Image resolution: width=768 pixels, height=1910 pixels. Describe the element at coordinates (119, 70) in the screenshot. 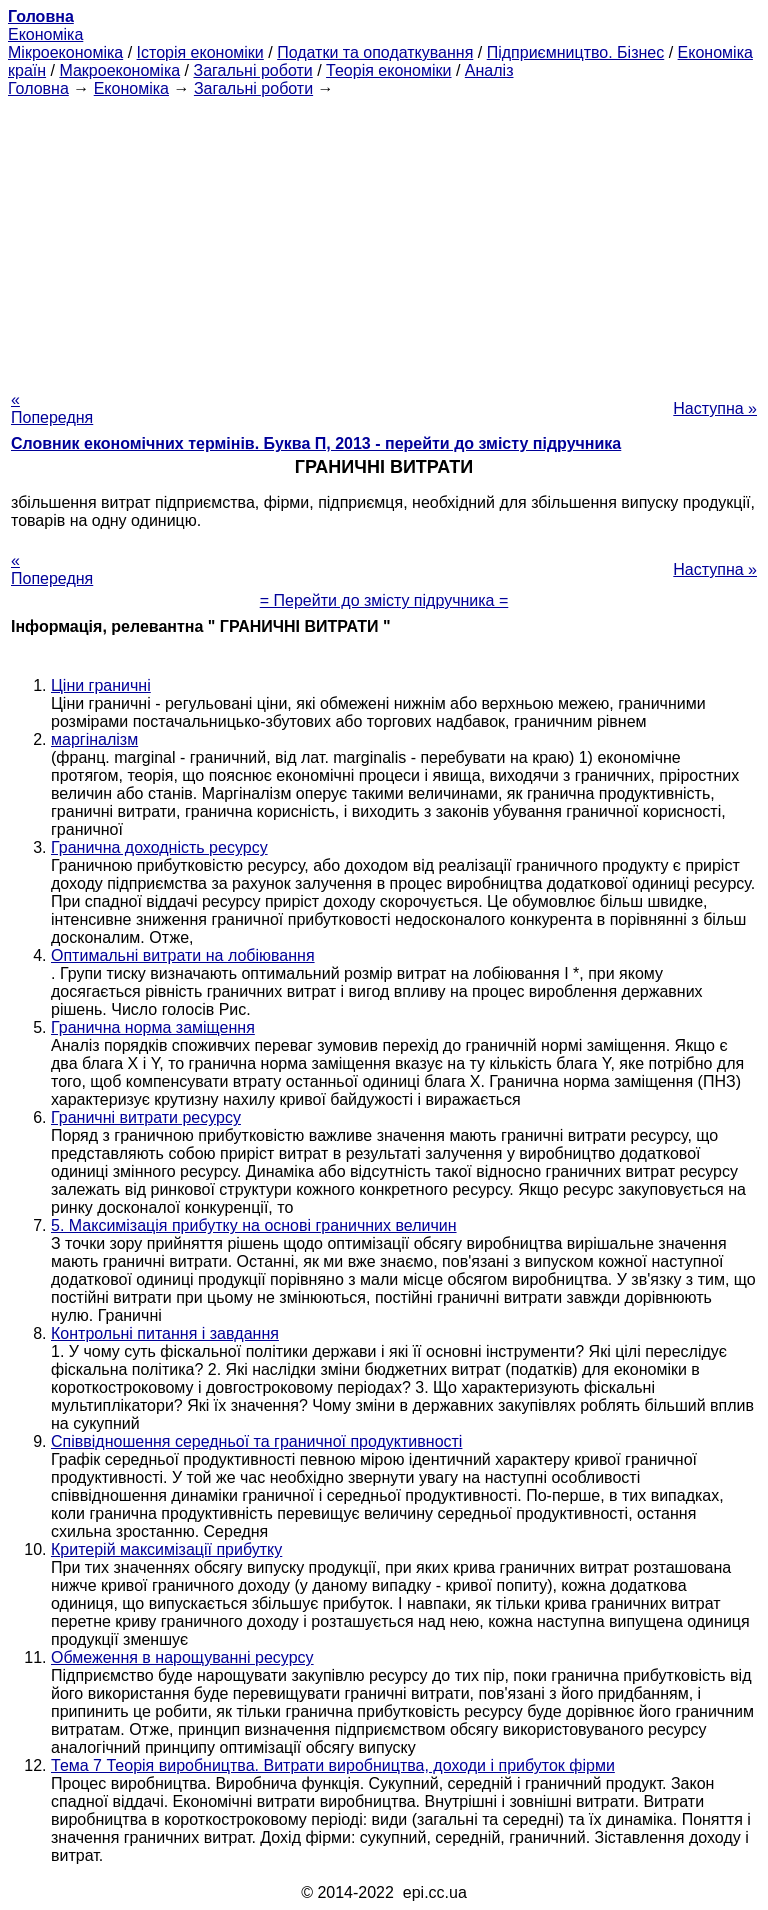

I see `Макроекономіка` at that location.